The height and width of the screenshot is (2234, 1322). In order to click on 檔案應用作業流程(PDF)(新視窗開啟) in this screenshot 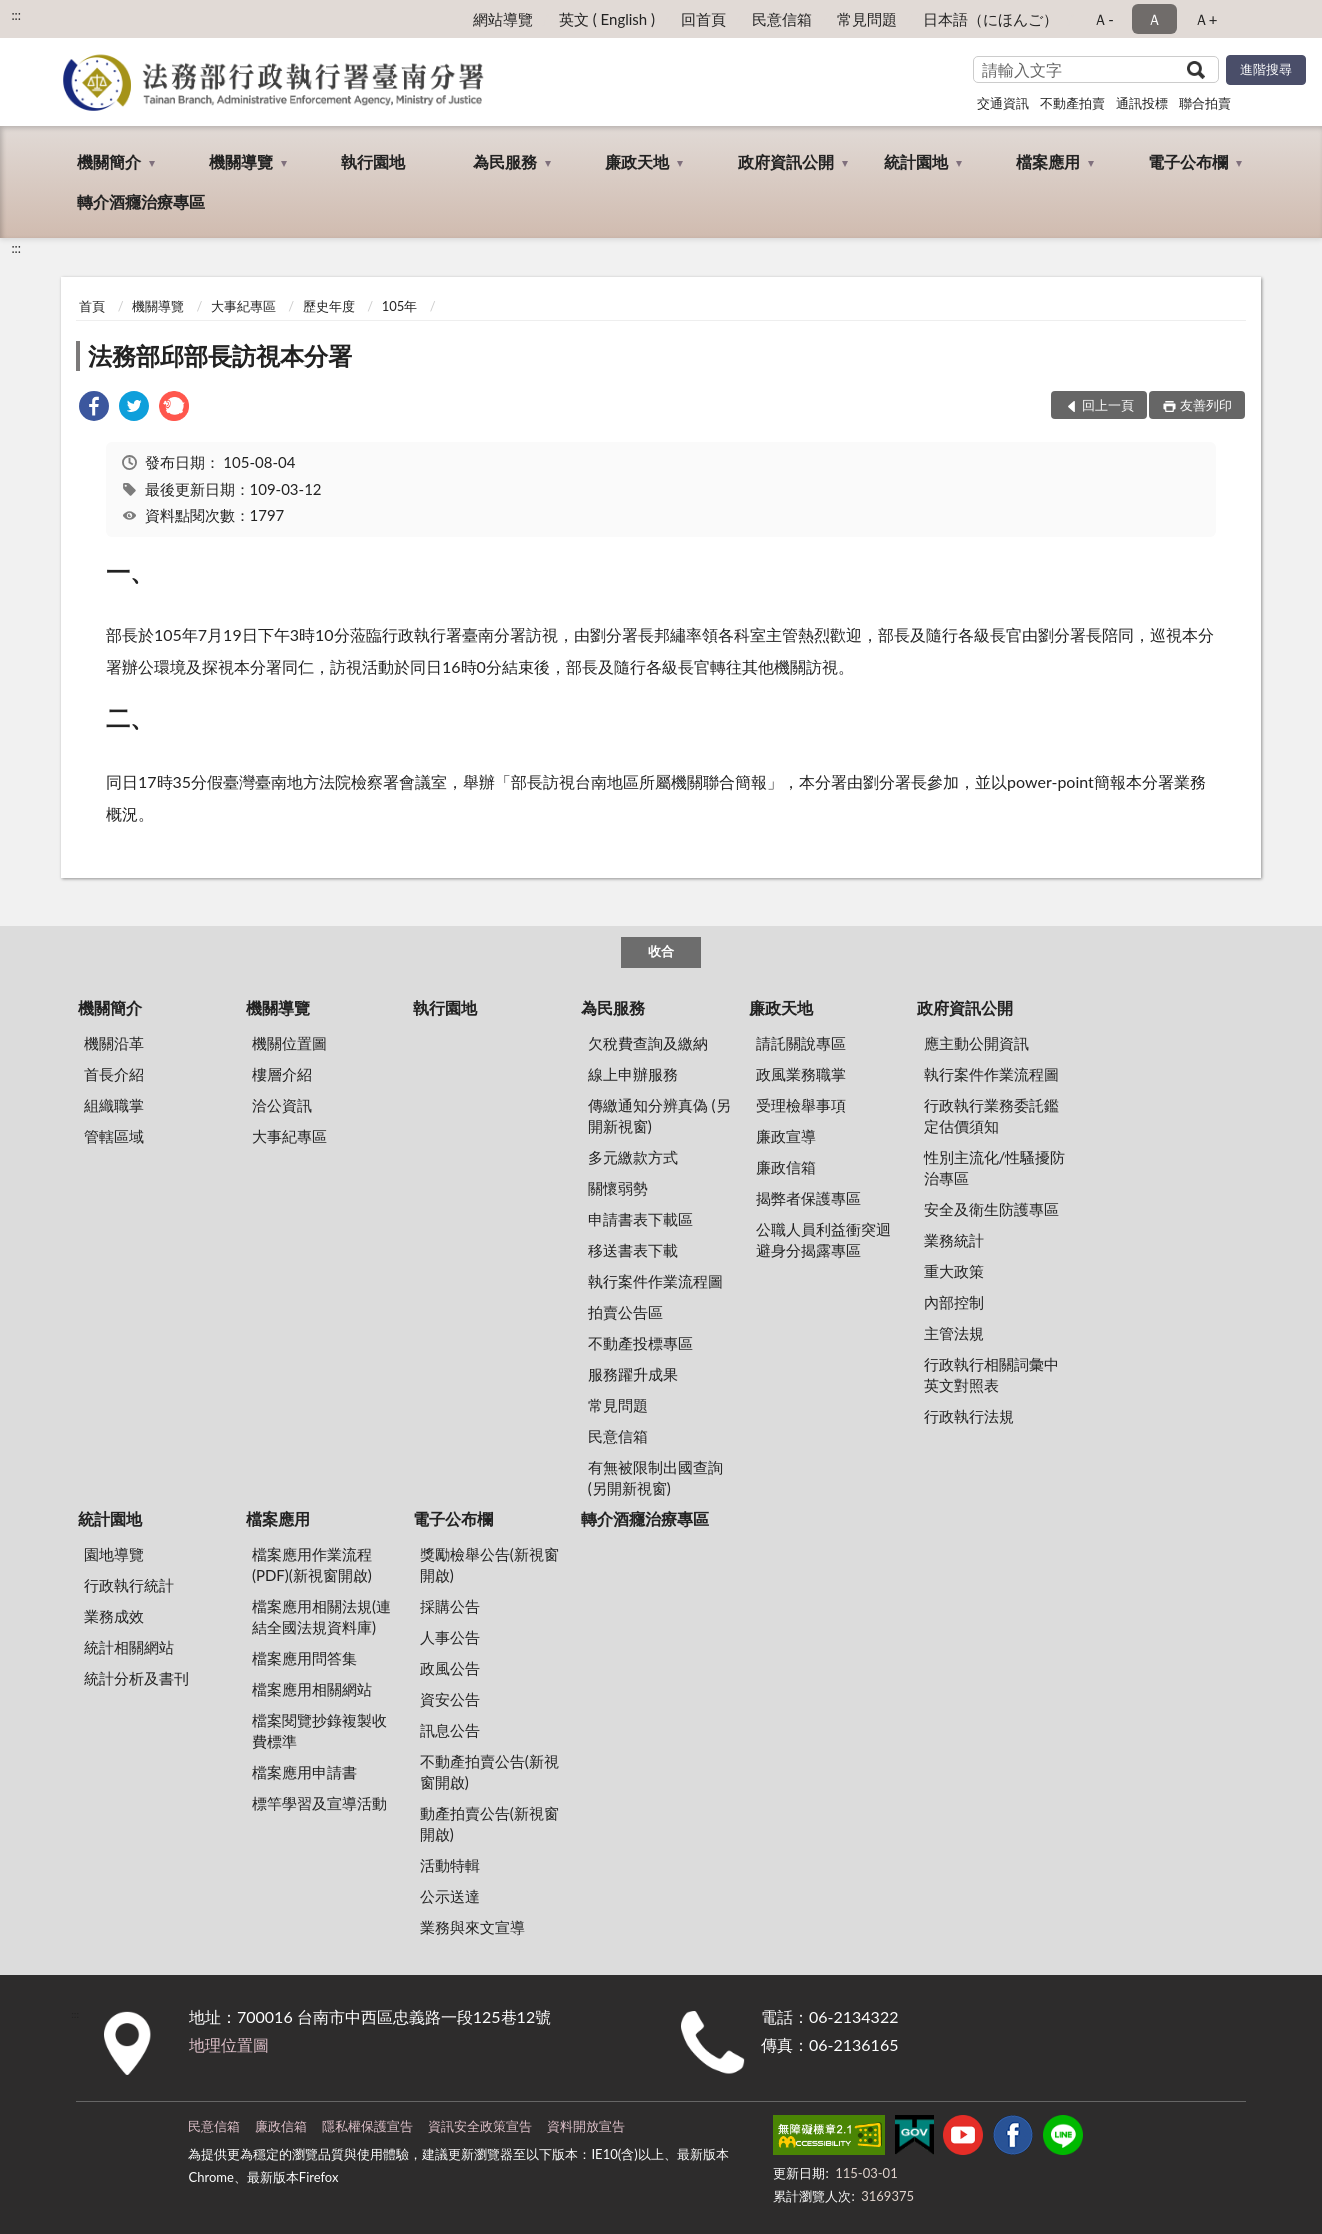, I will do `click(312, 1564)`.